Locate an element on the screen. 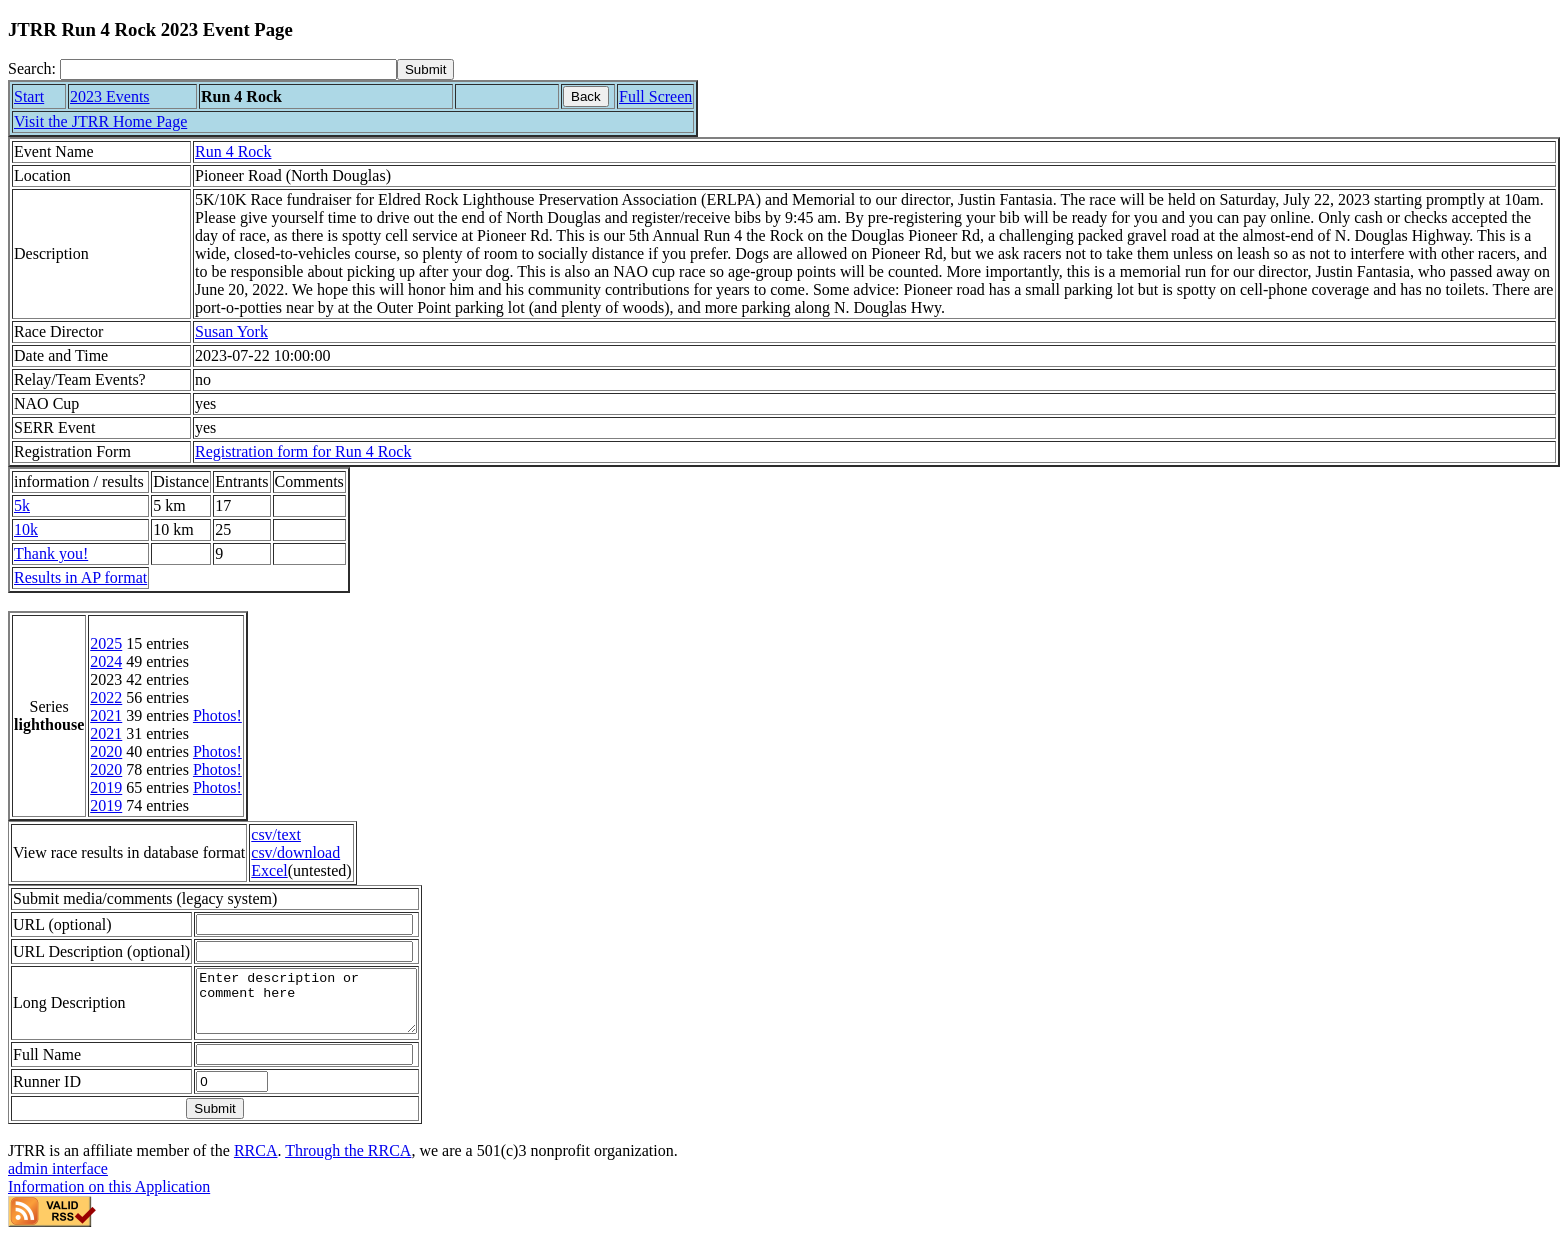  10k is located at coordinates (26, 529).